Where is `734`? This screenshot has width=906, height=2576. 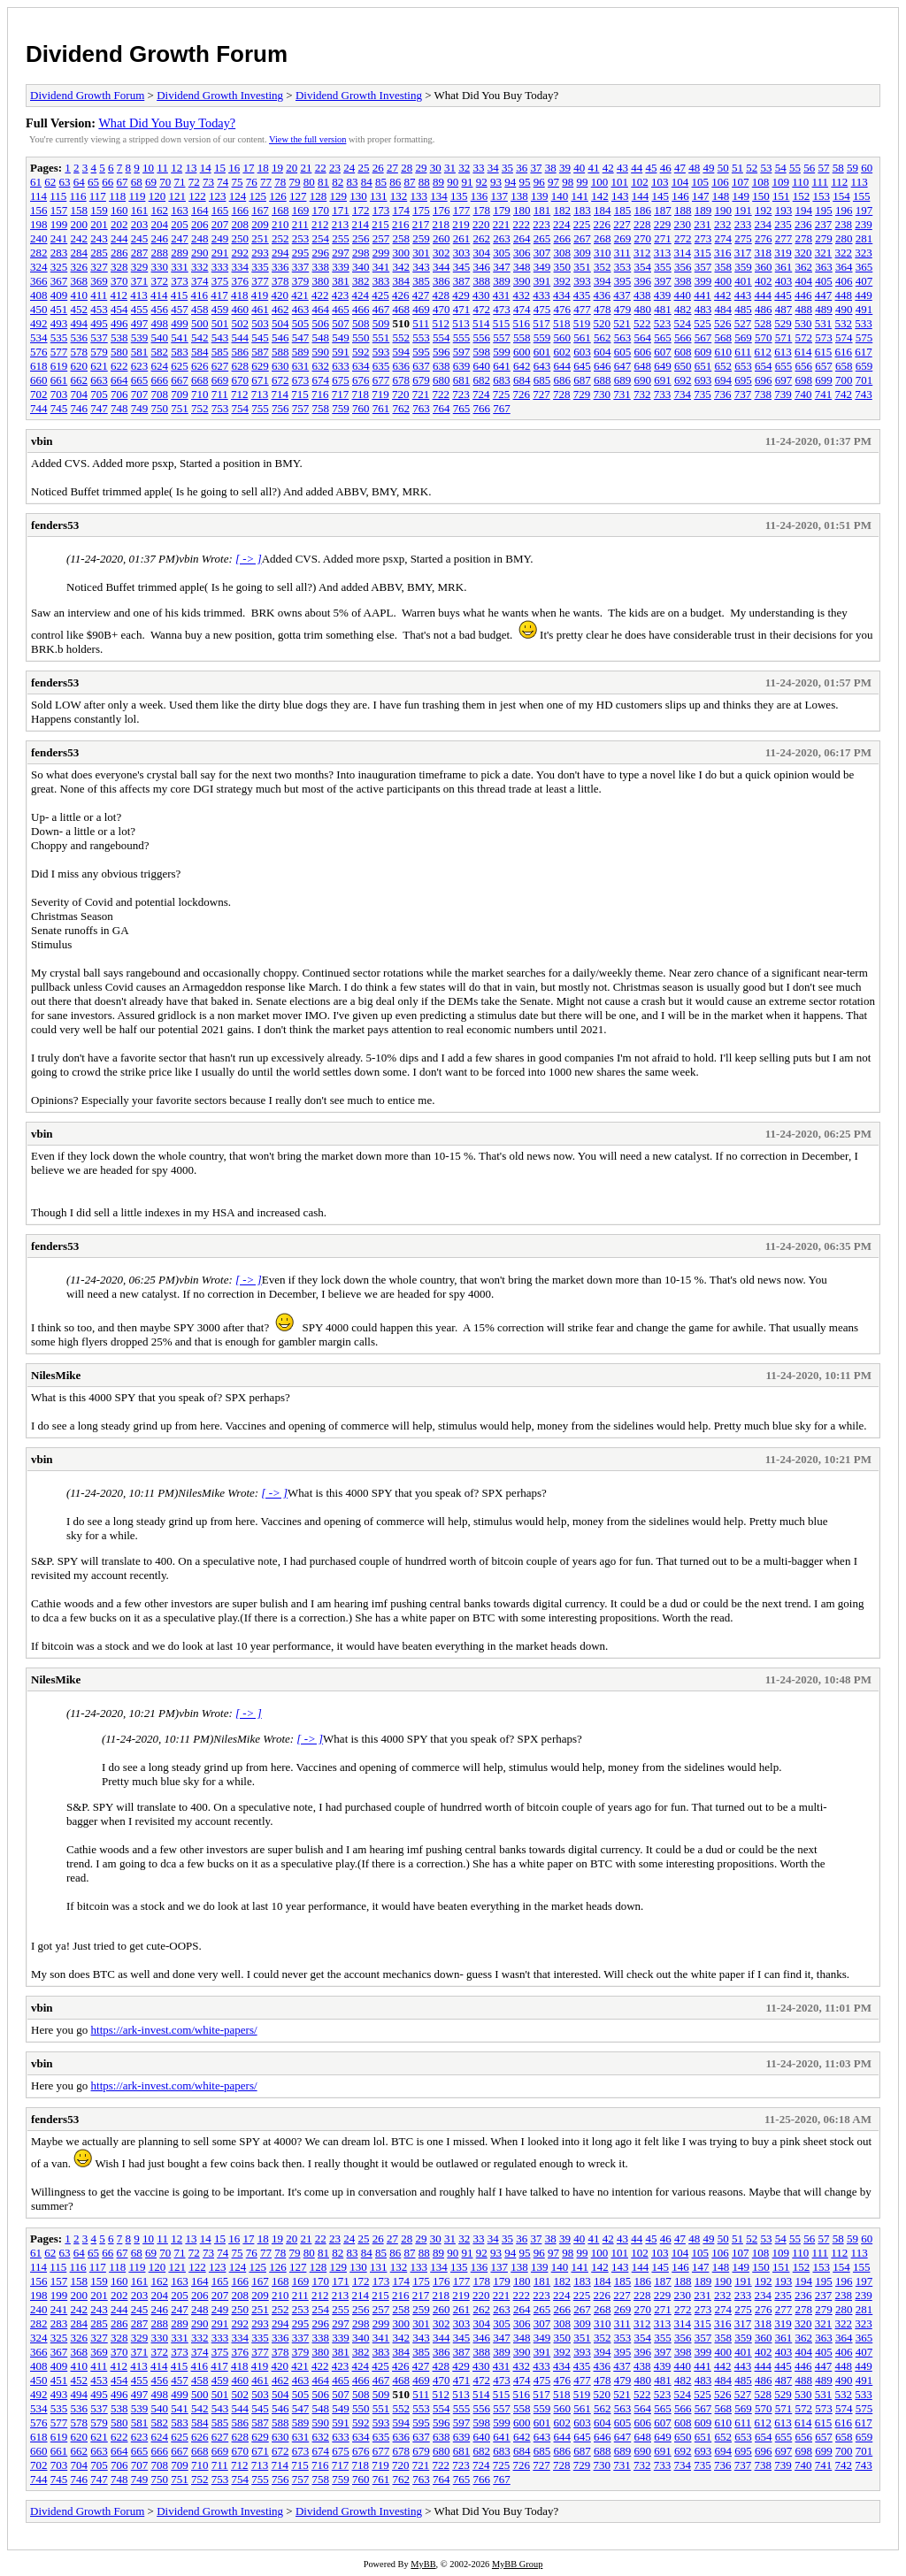
734 is located at coordinates (683, 394).